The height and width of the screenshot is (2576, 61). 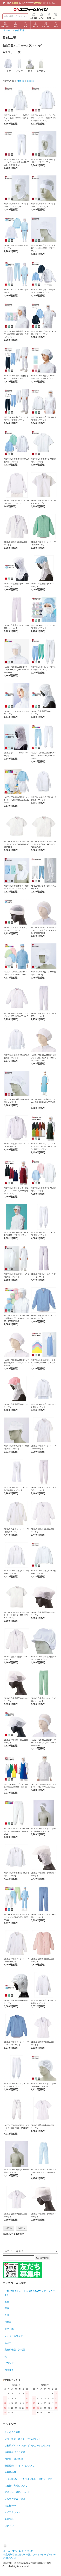 What do you see at coordinates (43, 1363) in the screenshot?
I see `MONTBLANC エプロン [ 5-481,482,483,484,485 / 住商モンブラン ]` at bounding box center [43, 1363].